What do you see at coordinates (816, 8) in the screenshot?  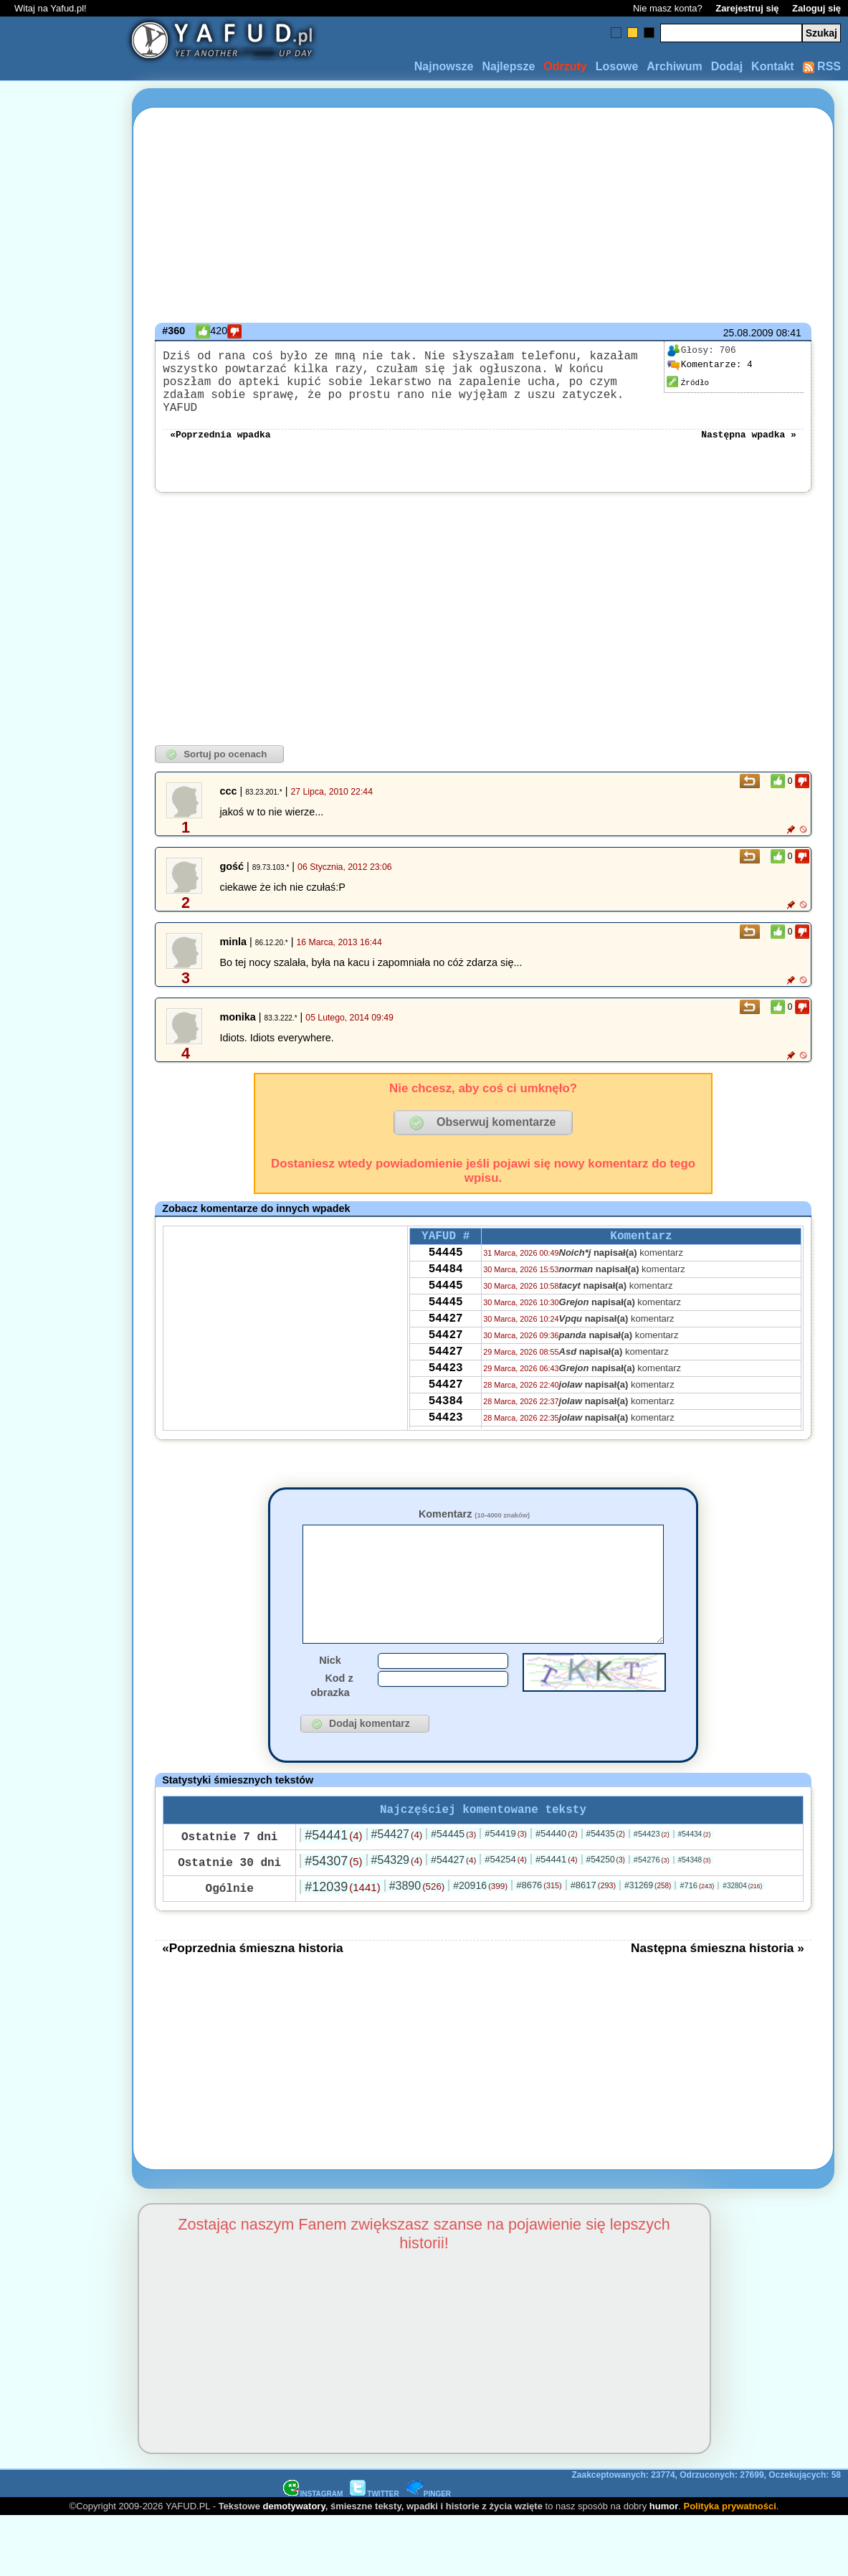 I see `Zaloguj się` at bounding box center [816, 8].